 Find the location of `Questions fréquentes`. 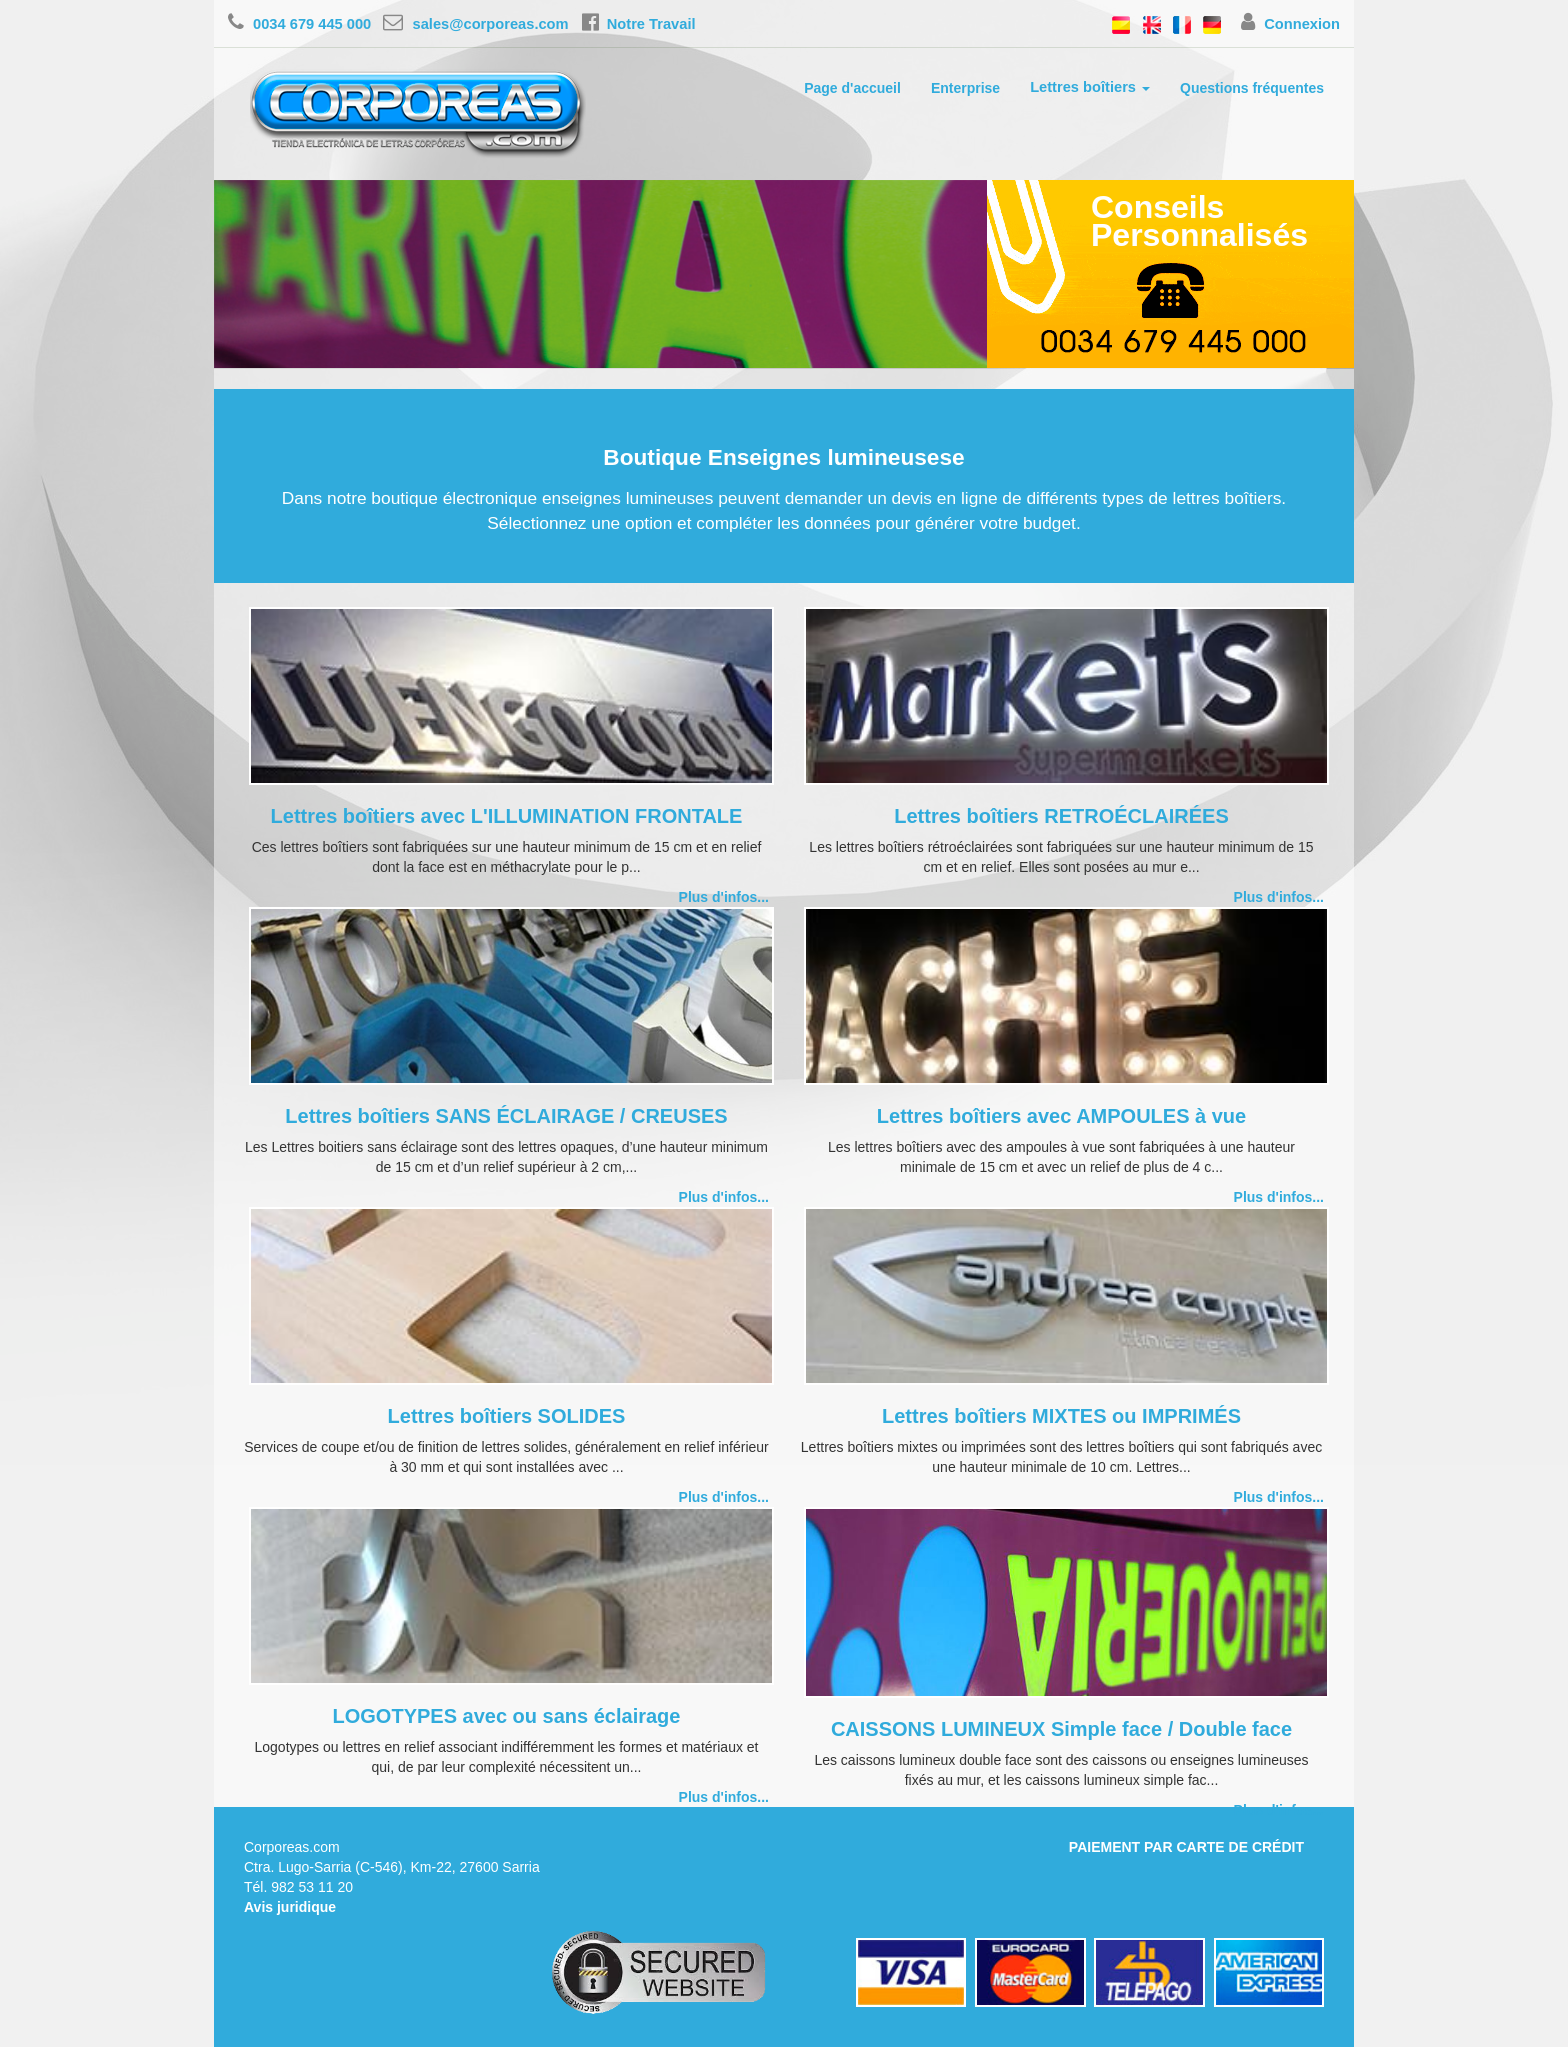

Questions fréquentes is located at coordinates (1252, 88).